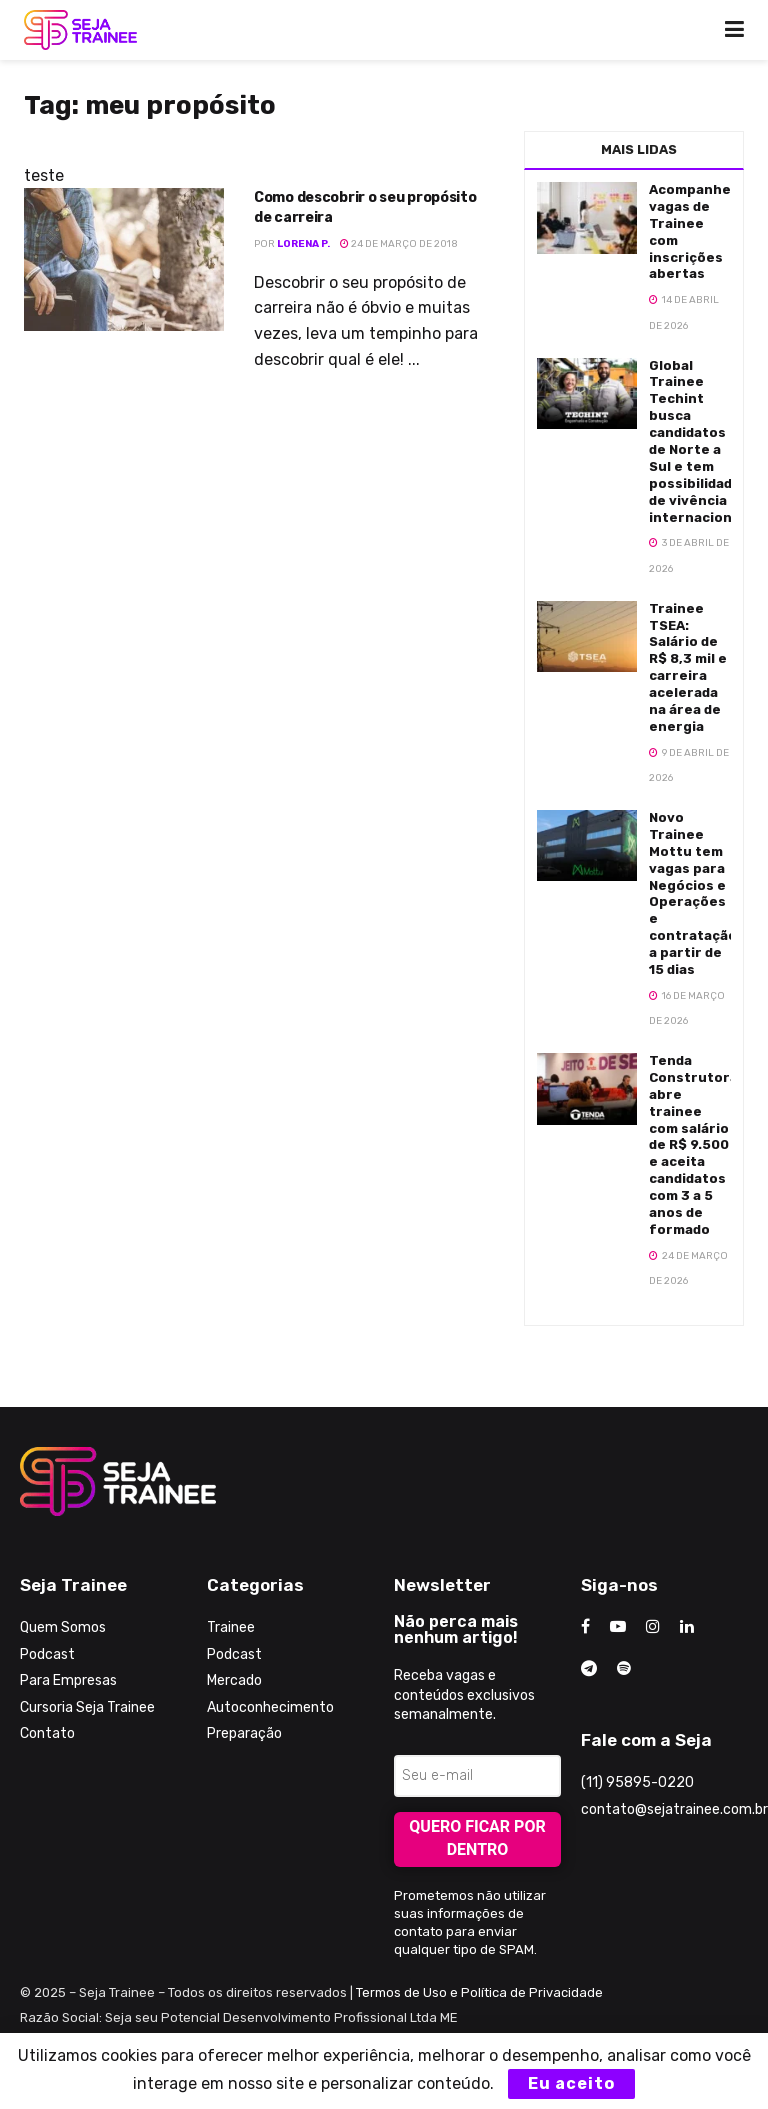 This screenshot has width=768, height=2109. I want to click on [Visit Homepage], so click(80, 30).